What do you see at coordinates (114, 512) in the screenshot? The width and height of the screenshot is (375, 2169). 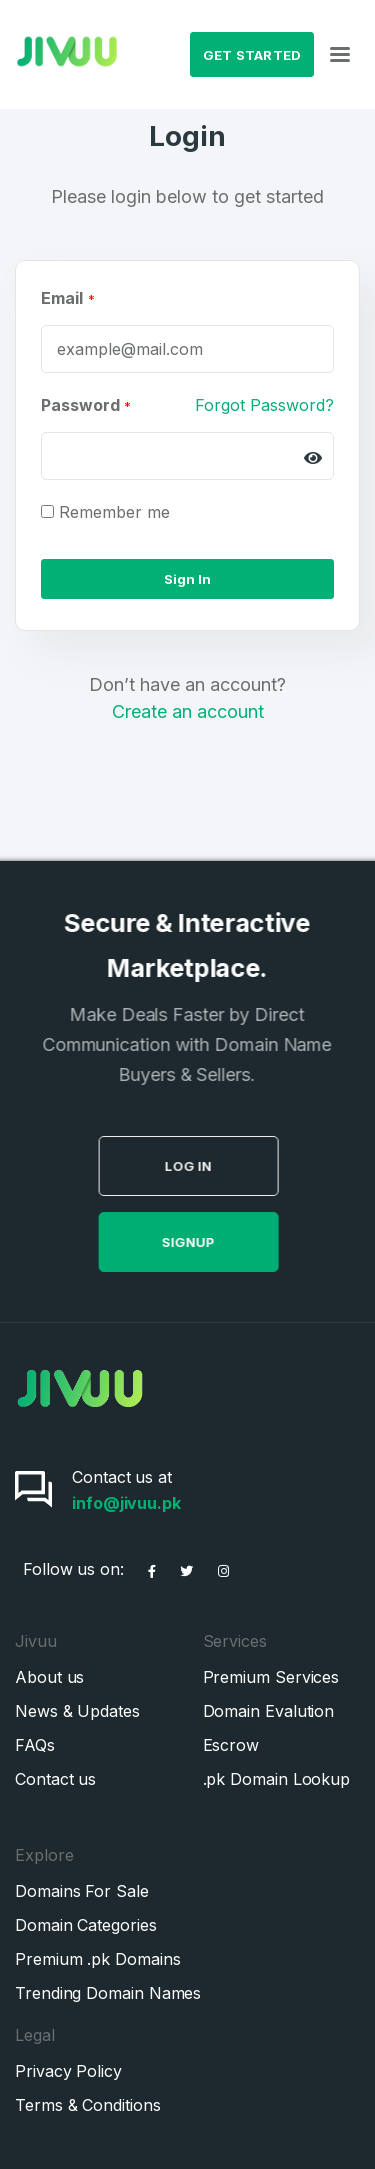 I see `Remember me` at bounding box center [114, 512].